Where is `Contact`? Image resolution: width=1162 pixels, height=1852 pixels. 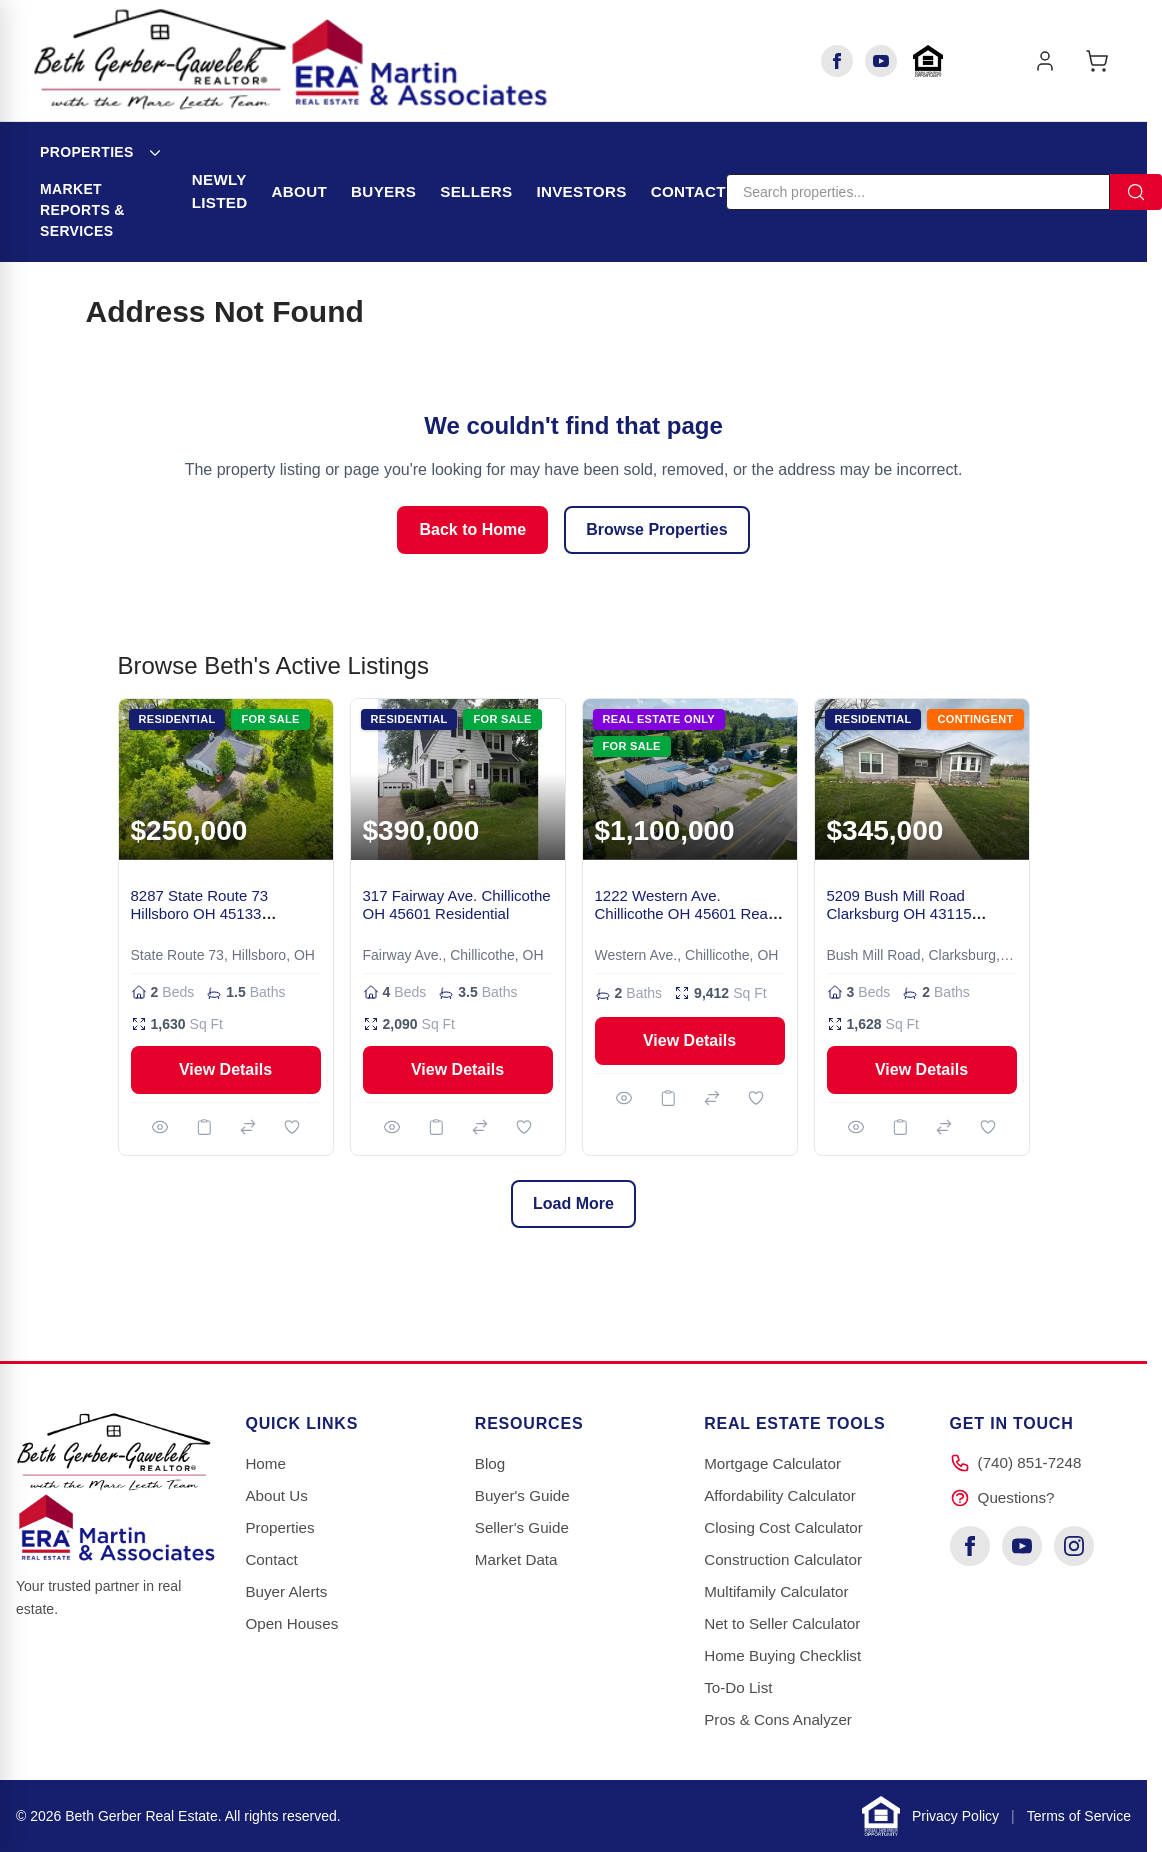 Contact is located at coordinates (688, 191).